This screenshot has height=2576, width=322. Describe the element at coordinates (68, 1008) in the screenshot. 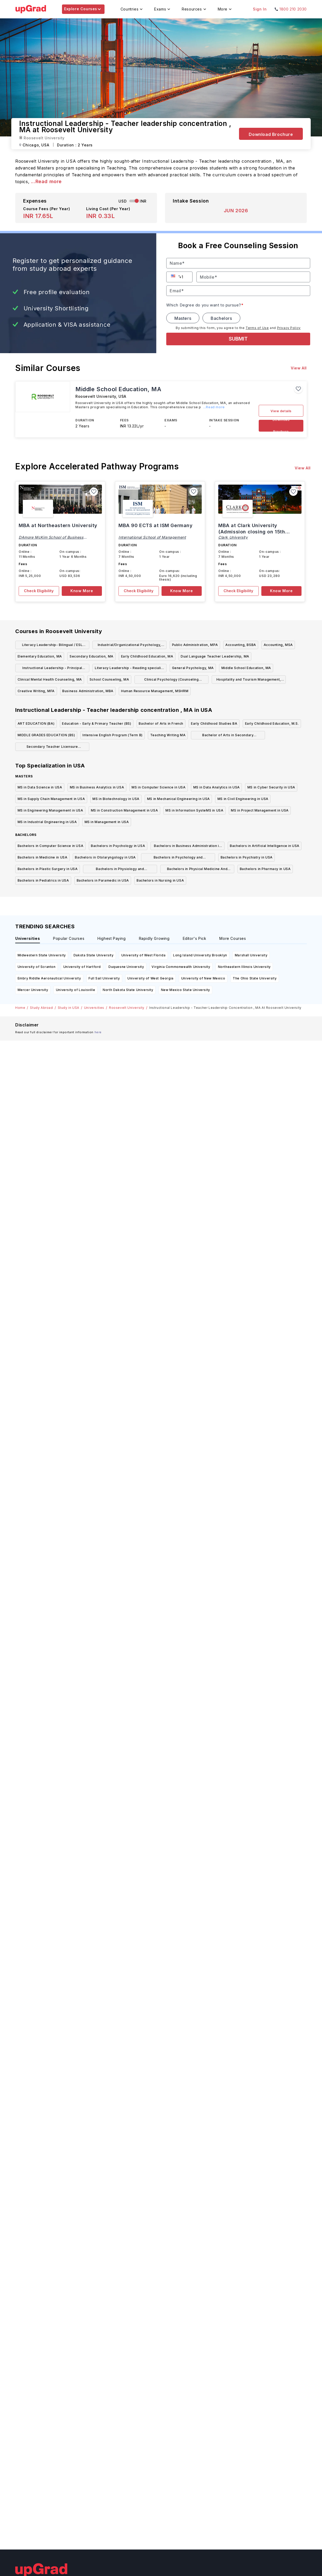

I see `Study in USA` at that location.